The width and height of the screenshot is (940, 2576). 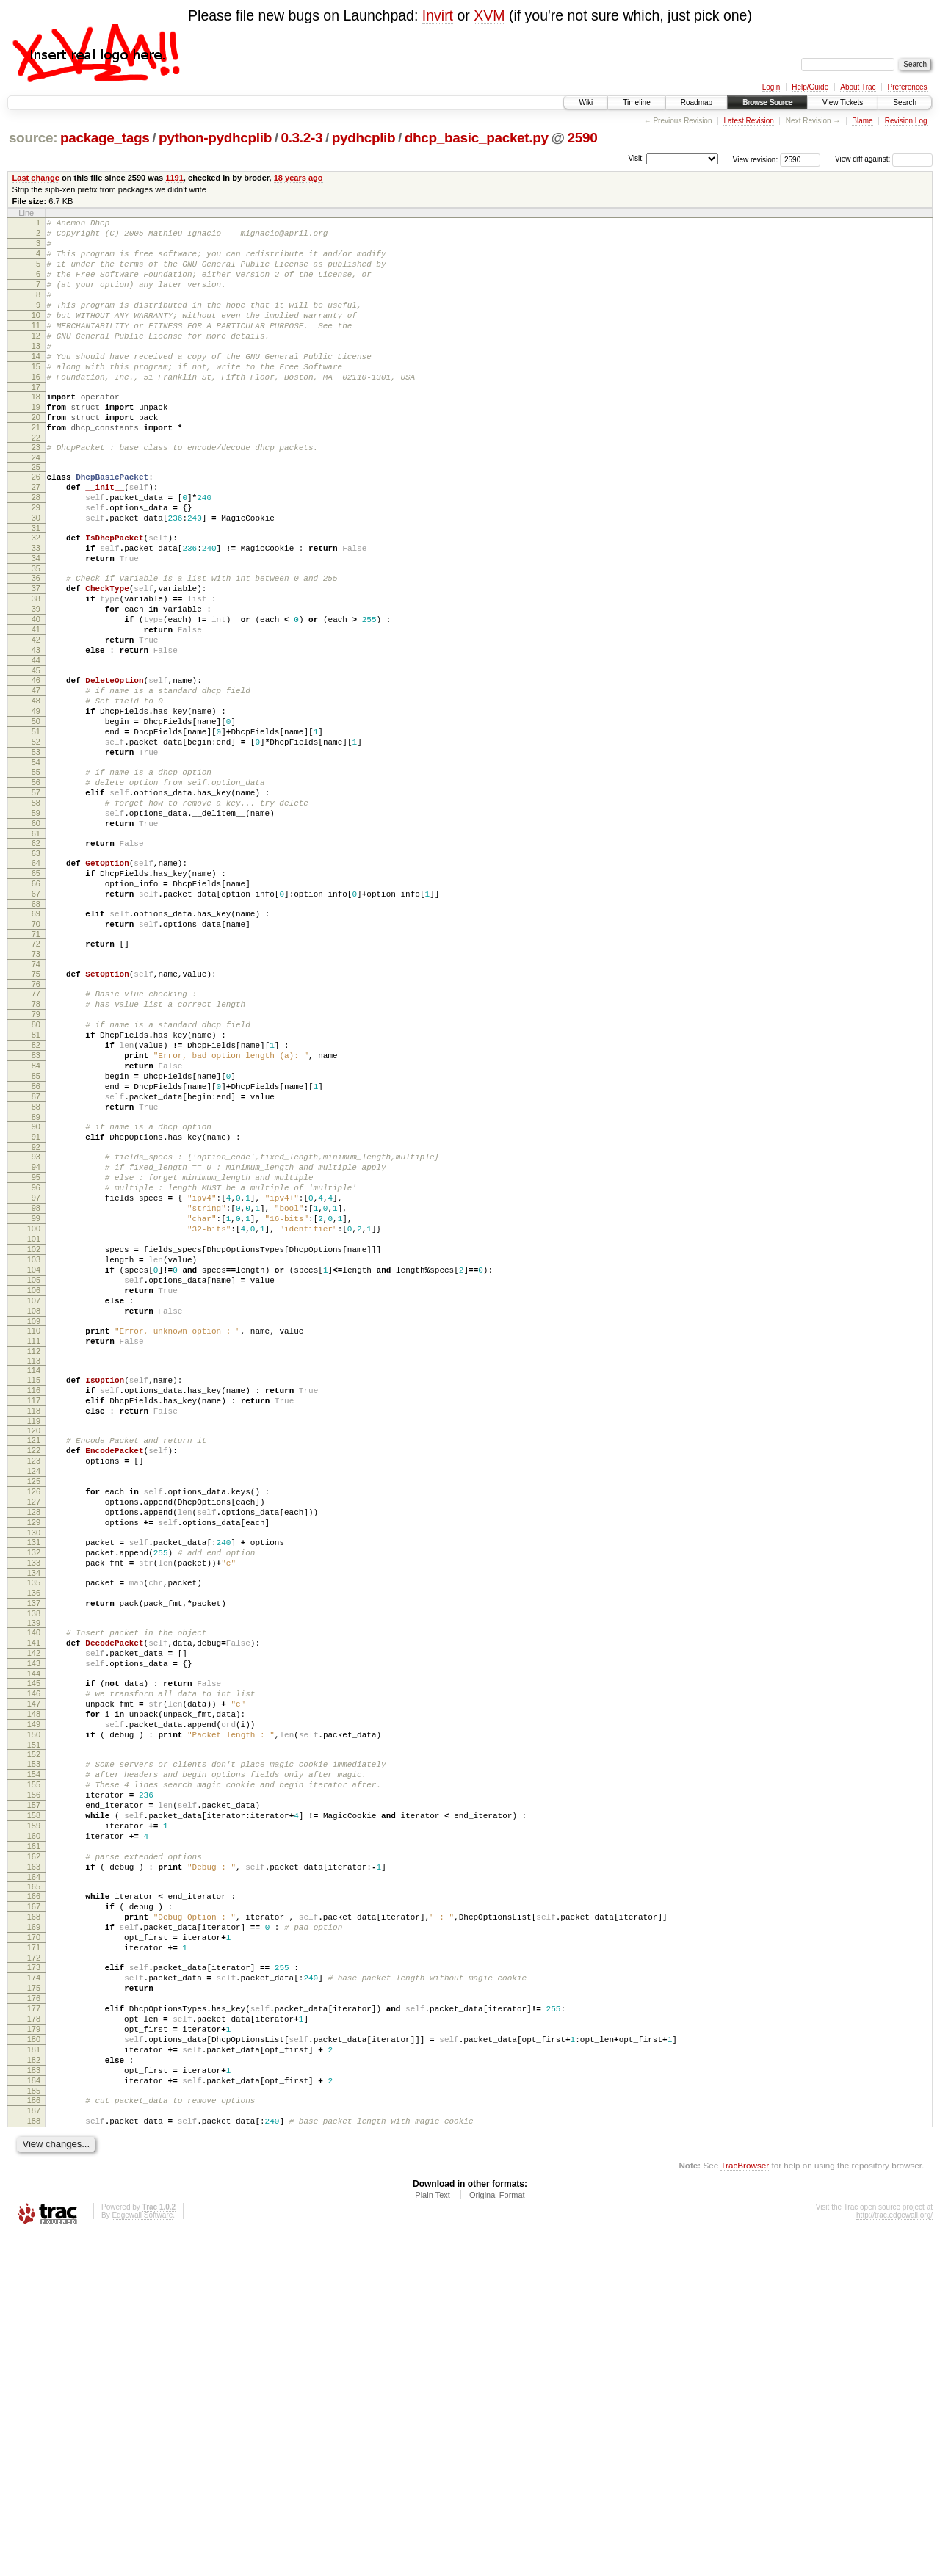 What do you see at coordinates (36, 1217) in the screenshot?
I see `84` at bounding box center [36, 1217].